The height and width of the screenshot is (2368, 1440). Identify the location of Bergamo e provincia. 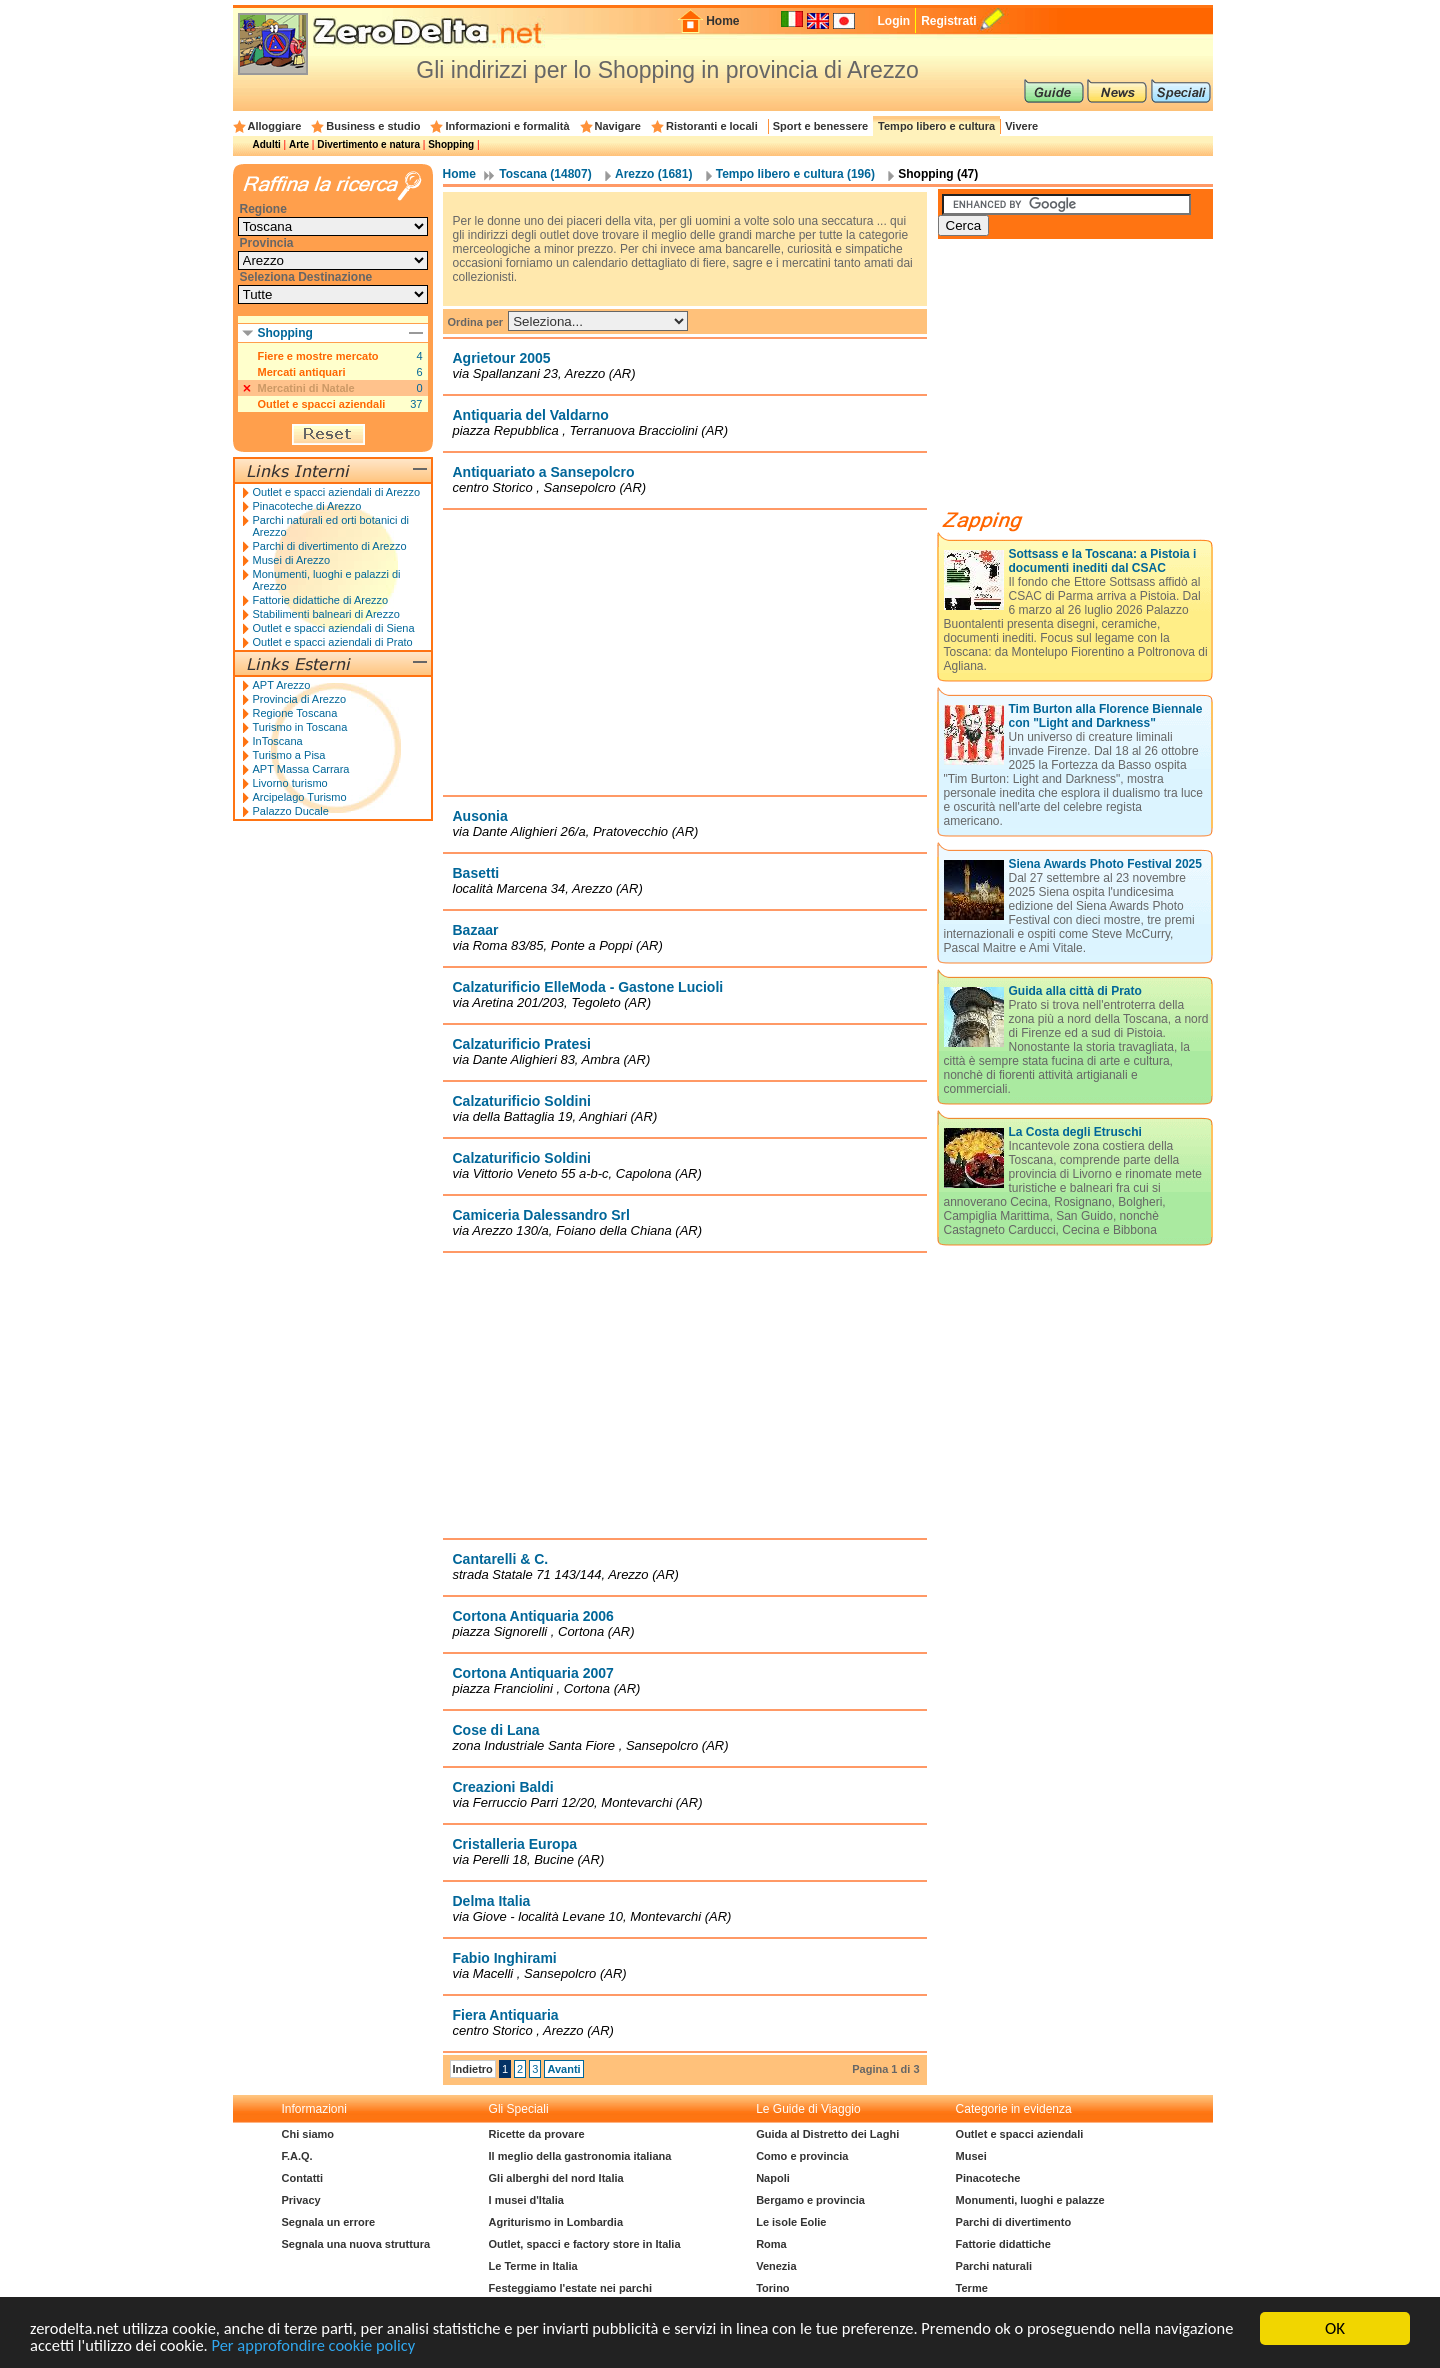
(810, 2200).